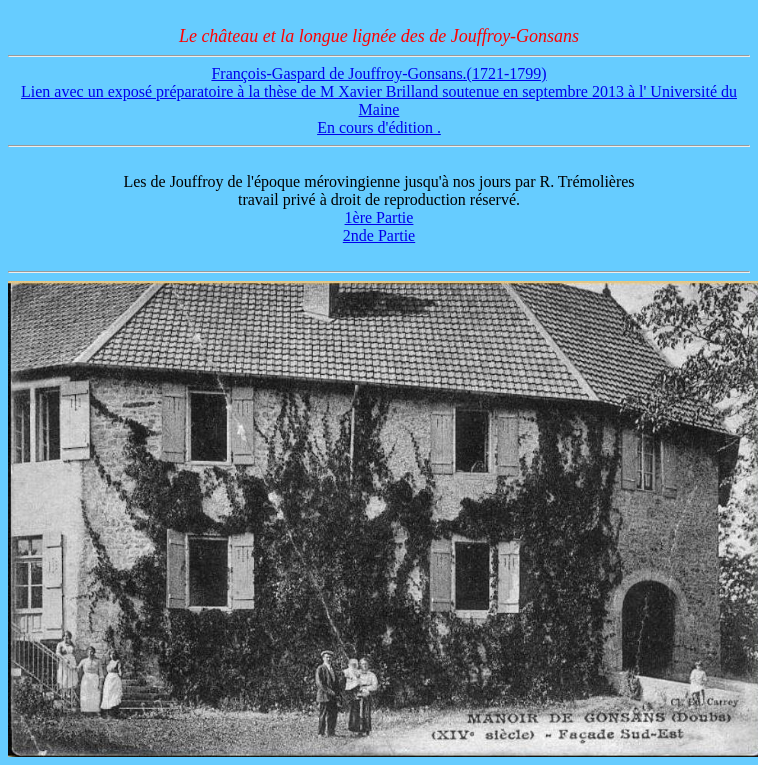 The image size is (758, 765). What do you see at coordinates (379, 235) in the screenshot?
I see `2nde Partie` at bounding box center [379, 235].